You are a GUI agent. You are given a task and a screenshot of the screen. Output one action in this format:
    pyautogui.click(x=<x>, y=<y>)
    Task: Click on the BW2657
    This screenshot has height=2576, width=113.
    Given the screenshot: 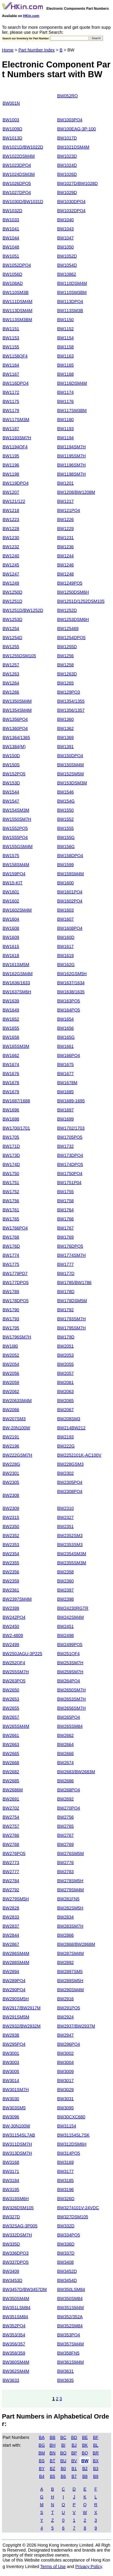 What is the action you would take?
    pyautogui.click(x=11, y=1717)
    